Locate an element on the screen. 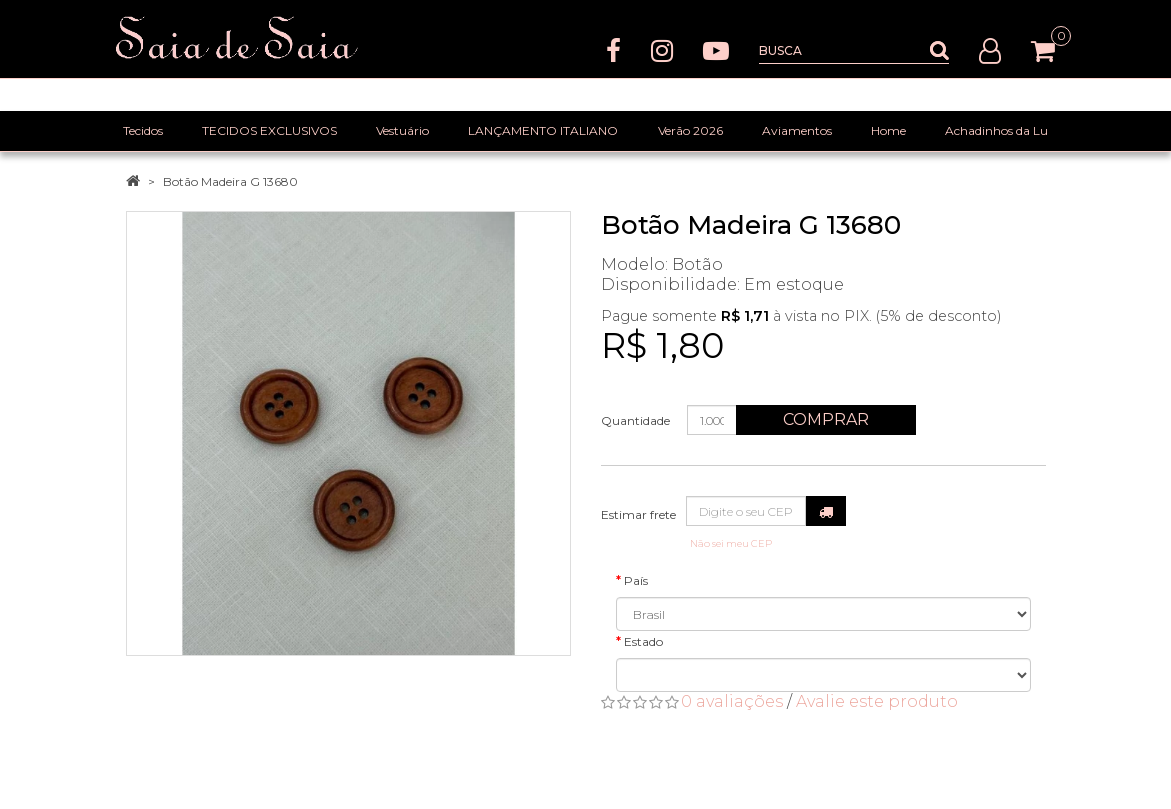  País is located at coordinates (636, 580).